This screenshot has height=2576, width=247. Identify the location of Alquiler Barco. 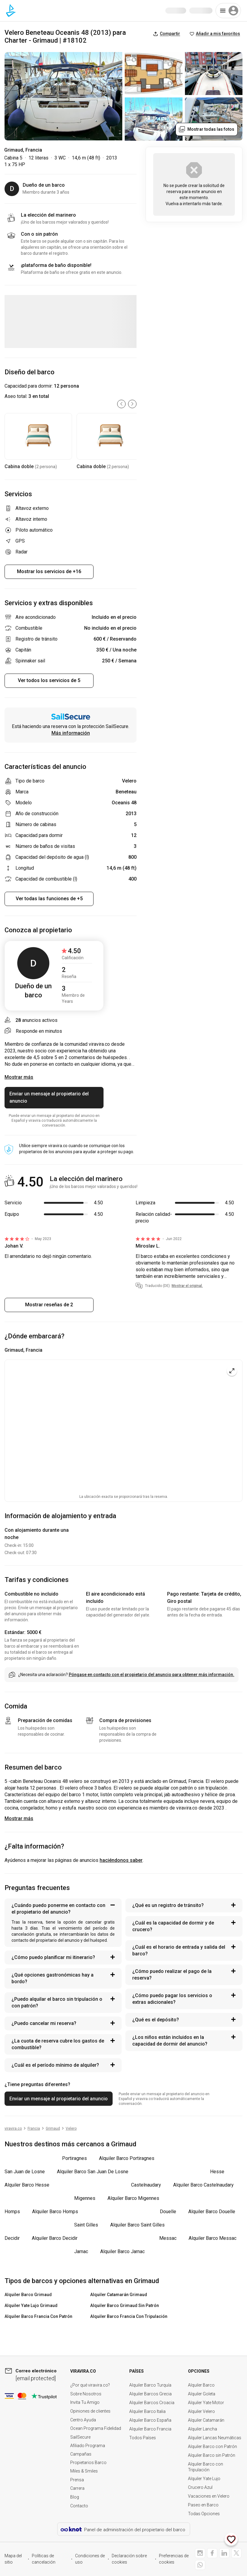
(201, 2385).